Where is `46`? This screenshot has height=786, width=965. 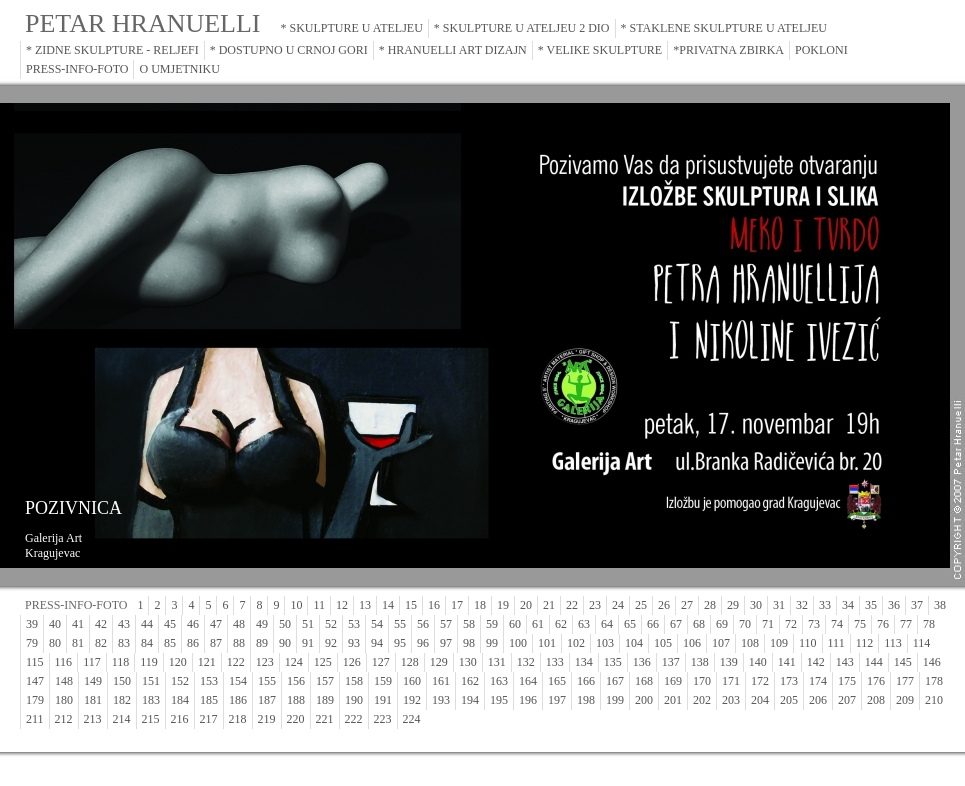
46 is located at coordinates (193, 624).